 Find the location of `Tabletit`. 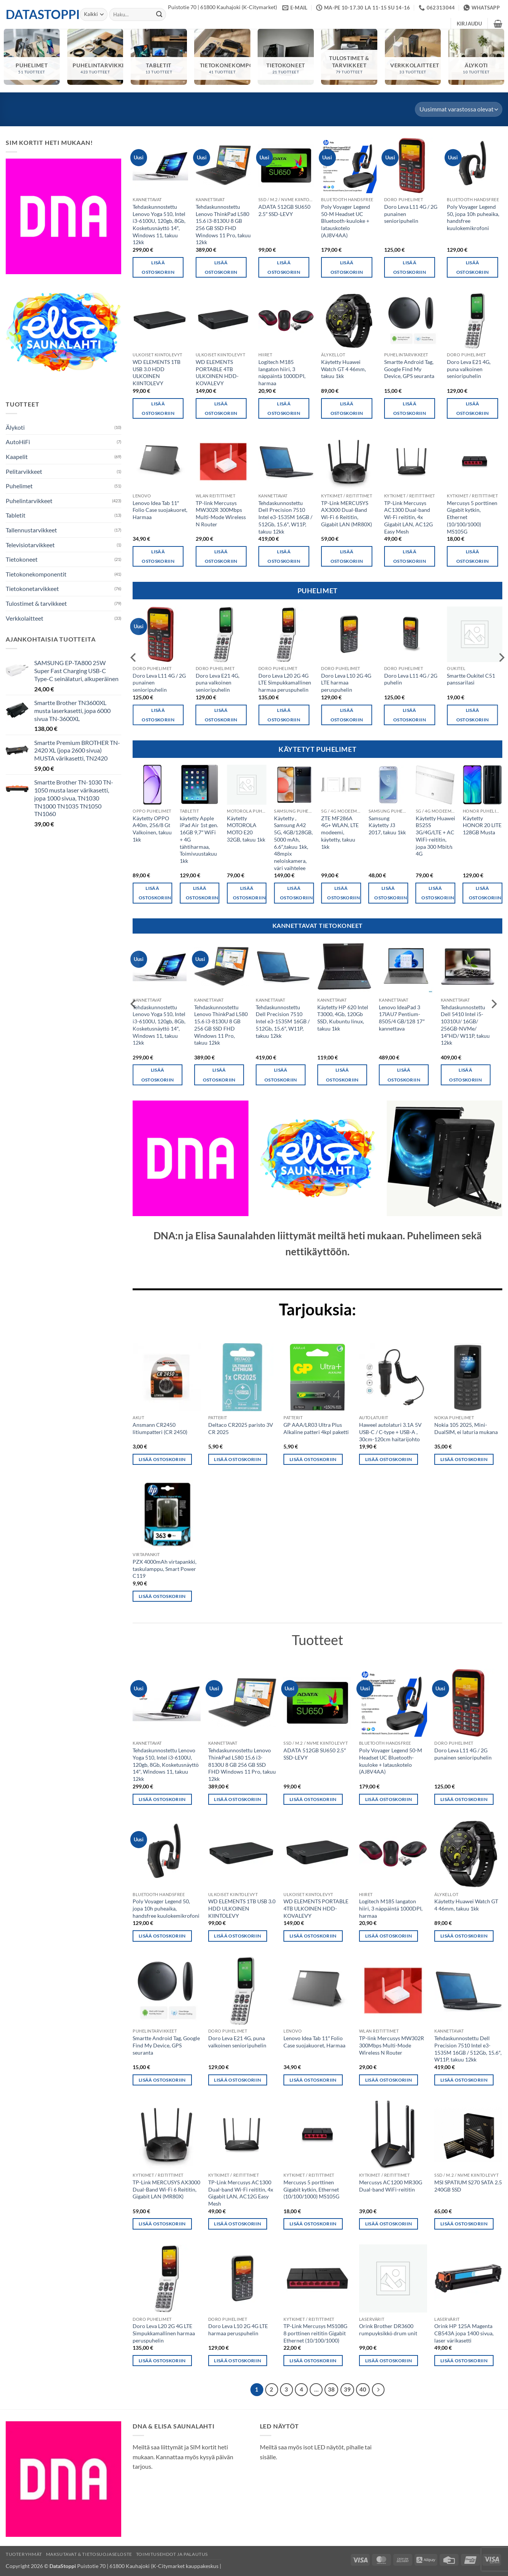

Tabletit is located at coordinates (15, 515).